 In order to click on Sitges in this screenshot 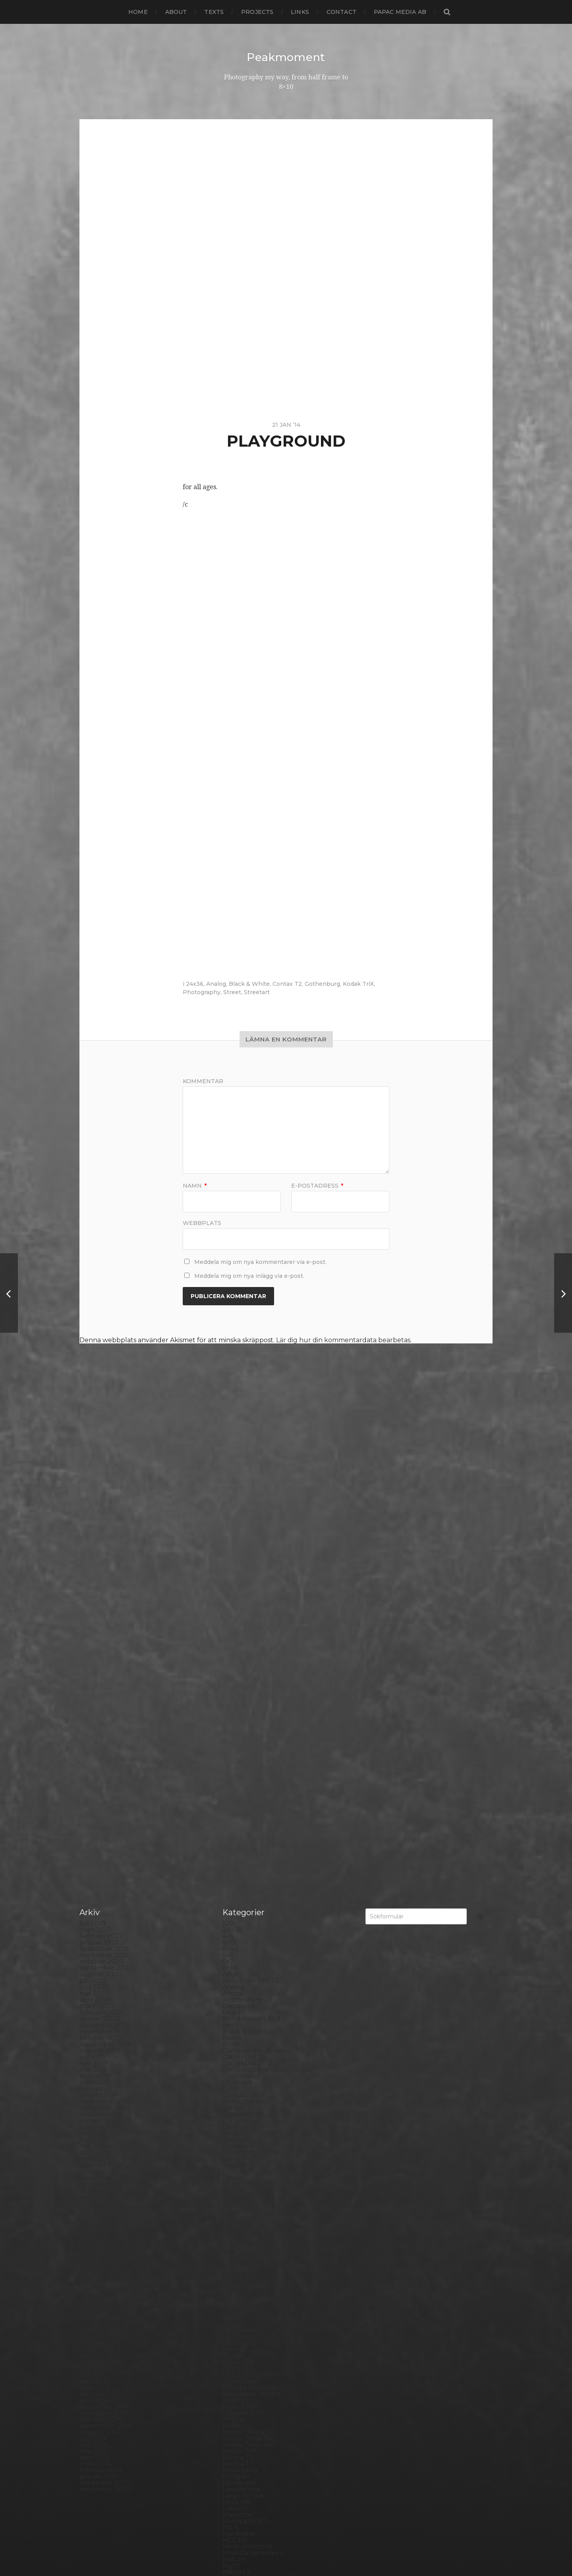, I will do `click(232, 2354)`.